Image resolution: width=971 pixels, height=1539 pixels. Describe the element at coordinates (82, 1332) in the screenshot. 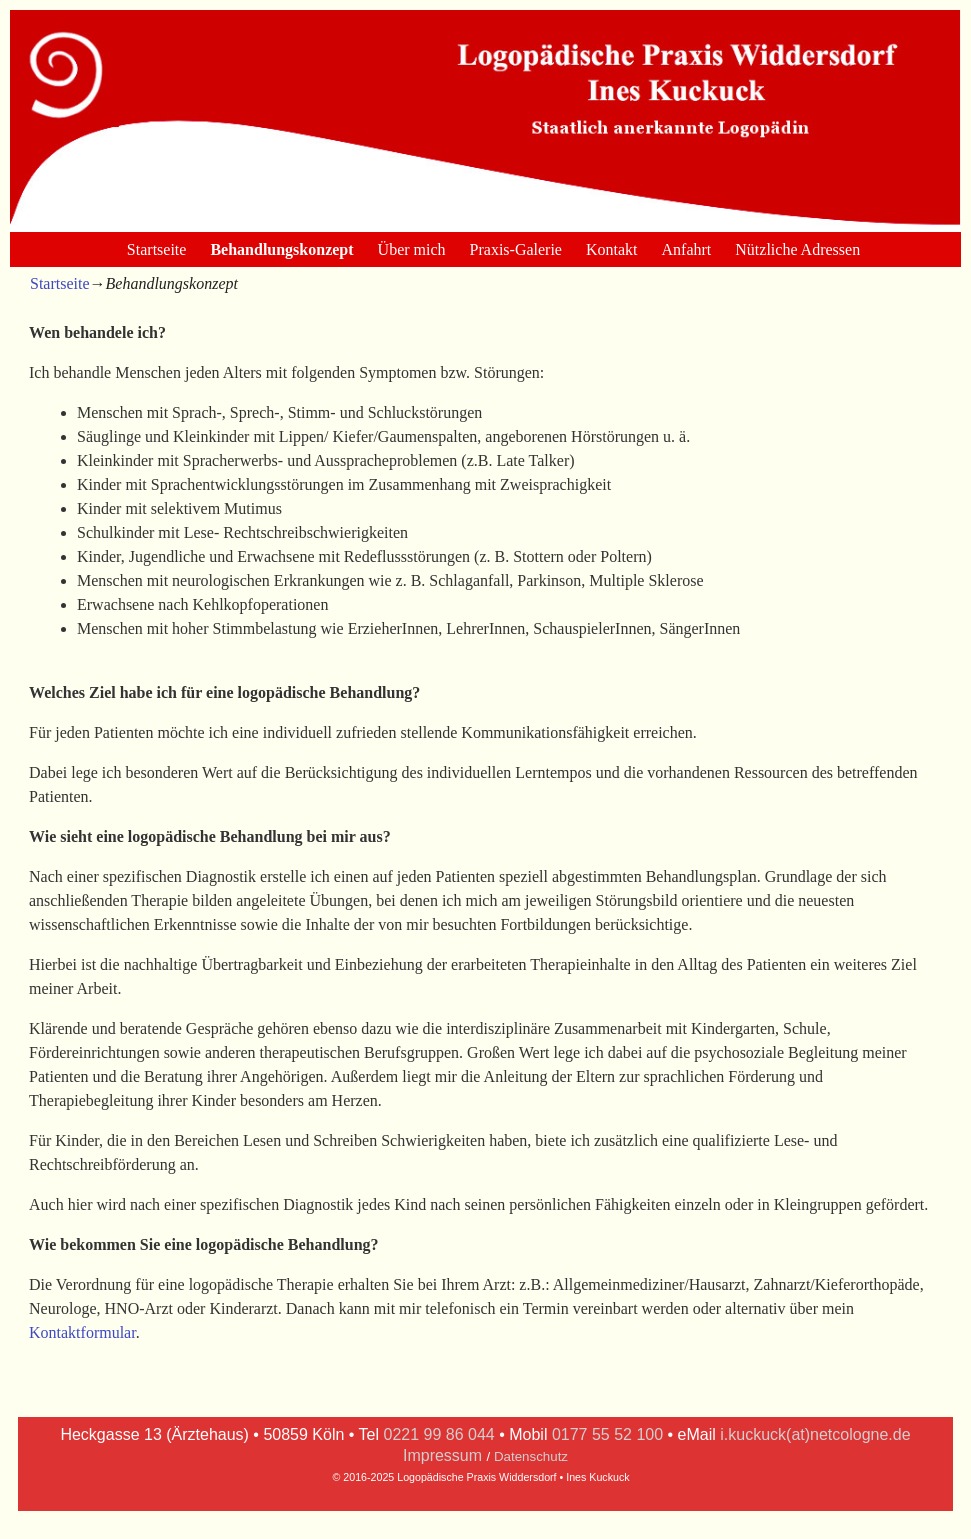

I see `Kontaktformular` at that location.